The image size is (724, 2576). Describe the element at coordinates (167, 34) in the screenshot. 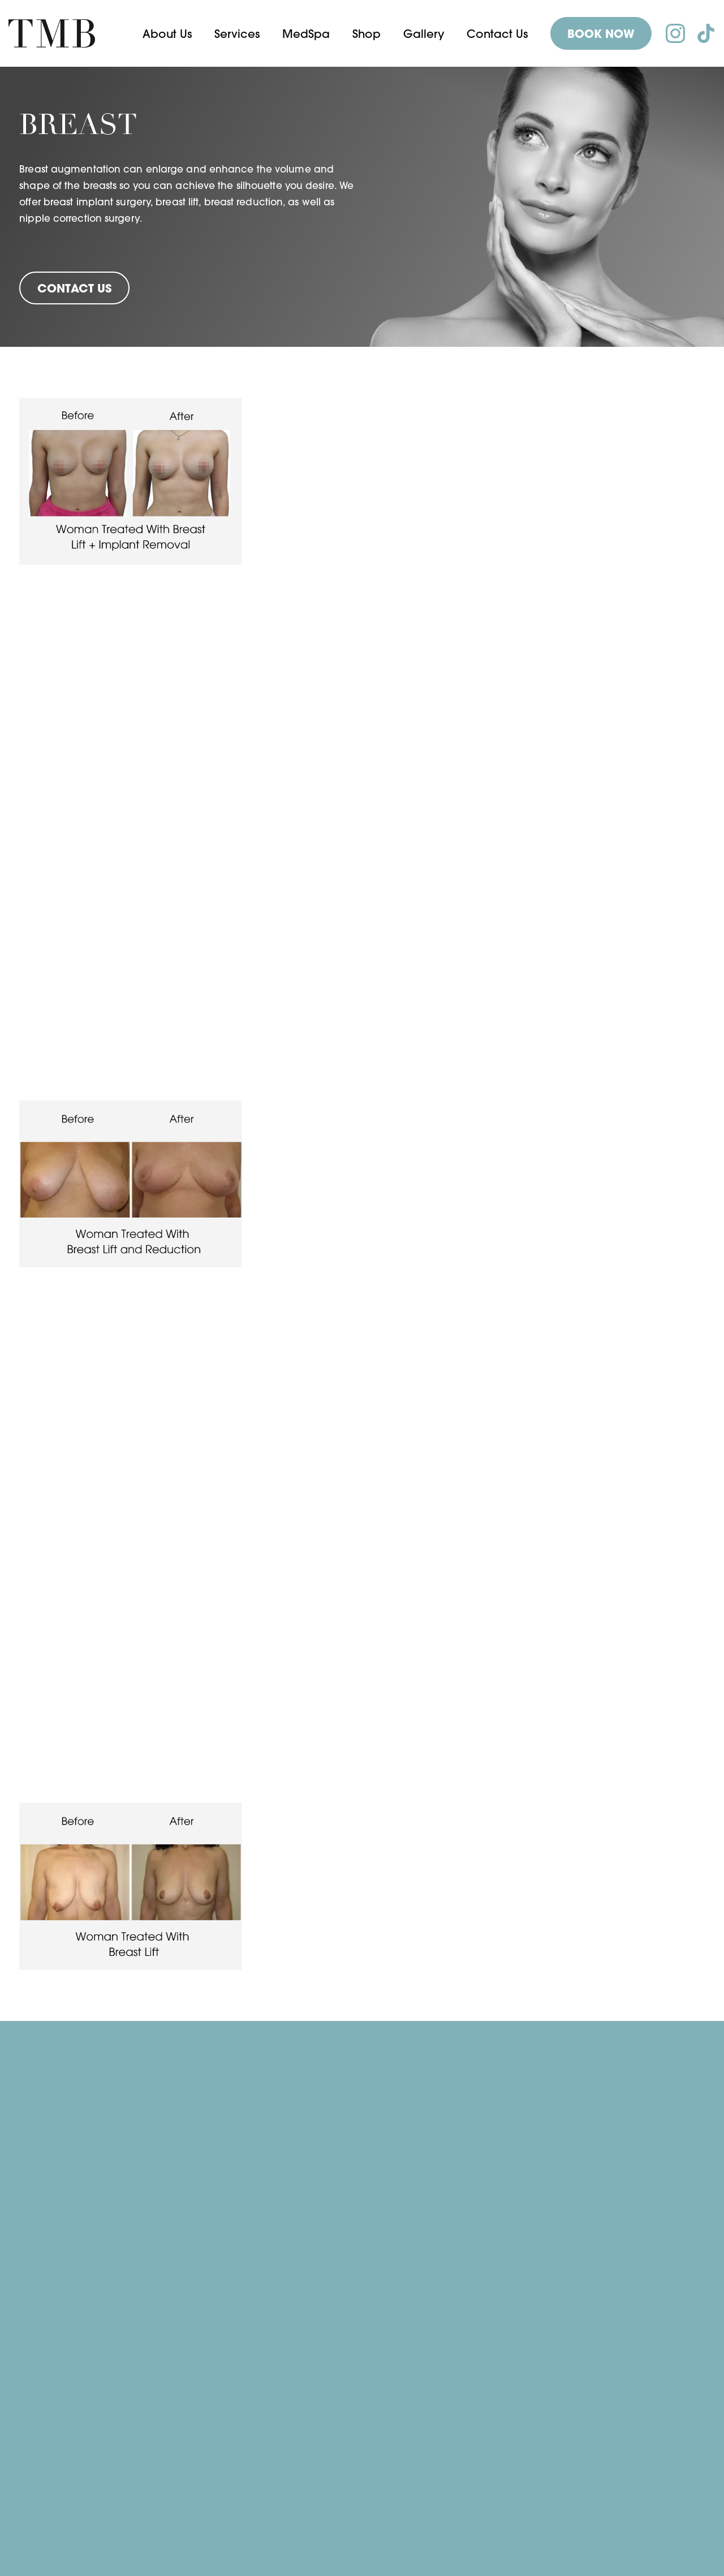

I see `[button]` at that location.